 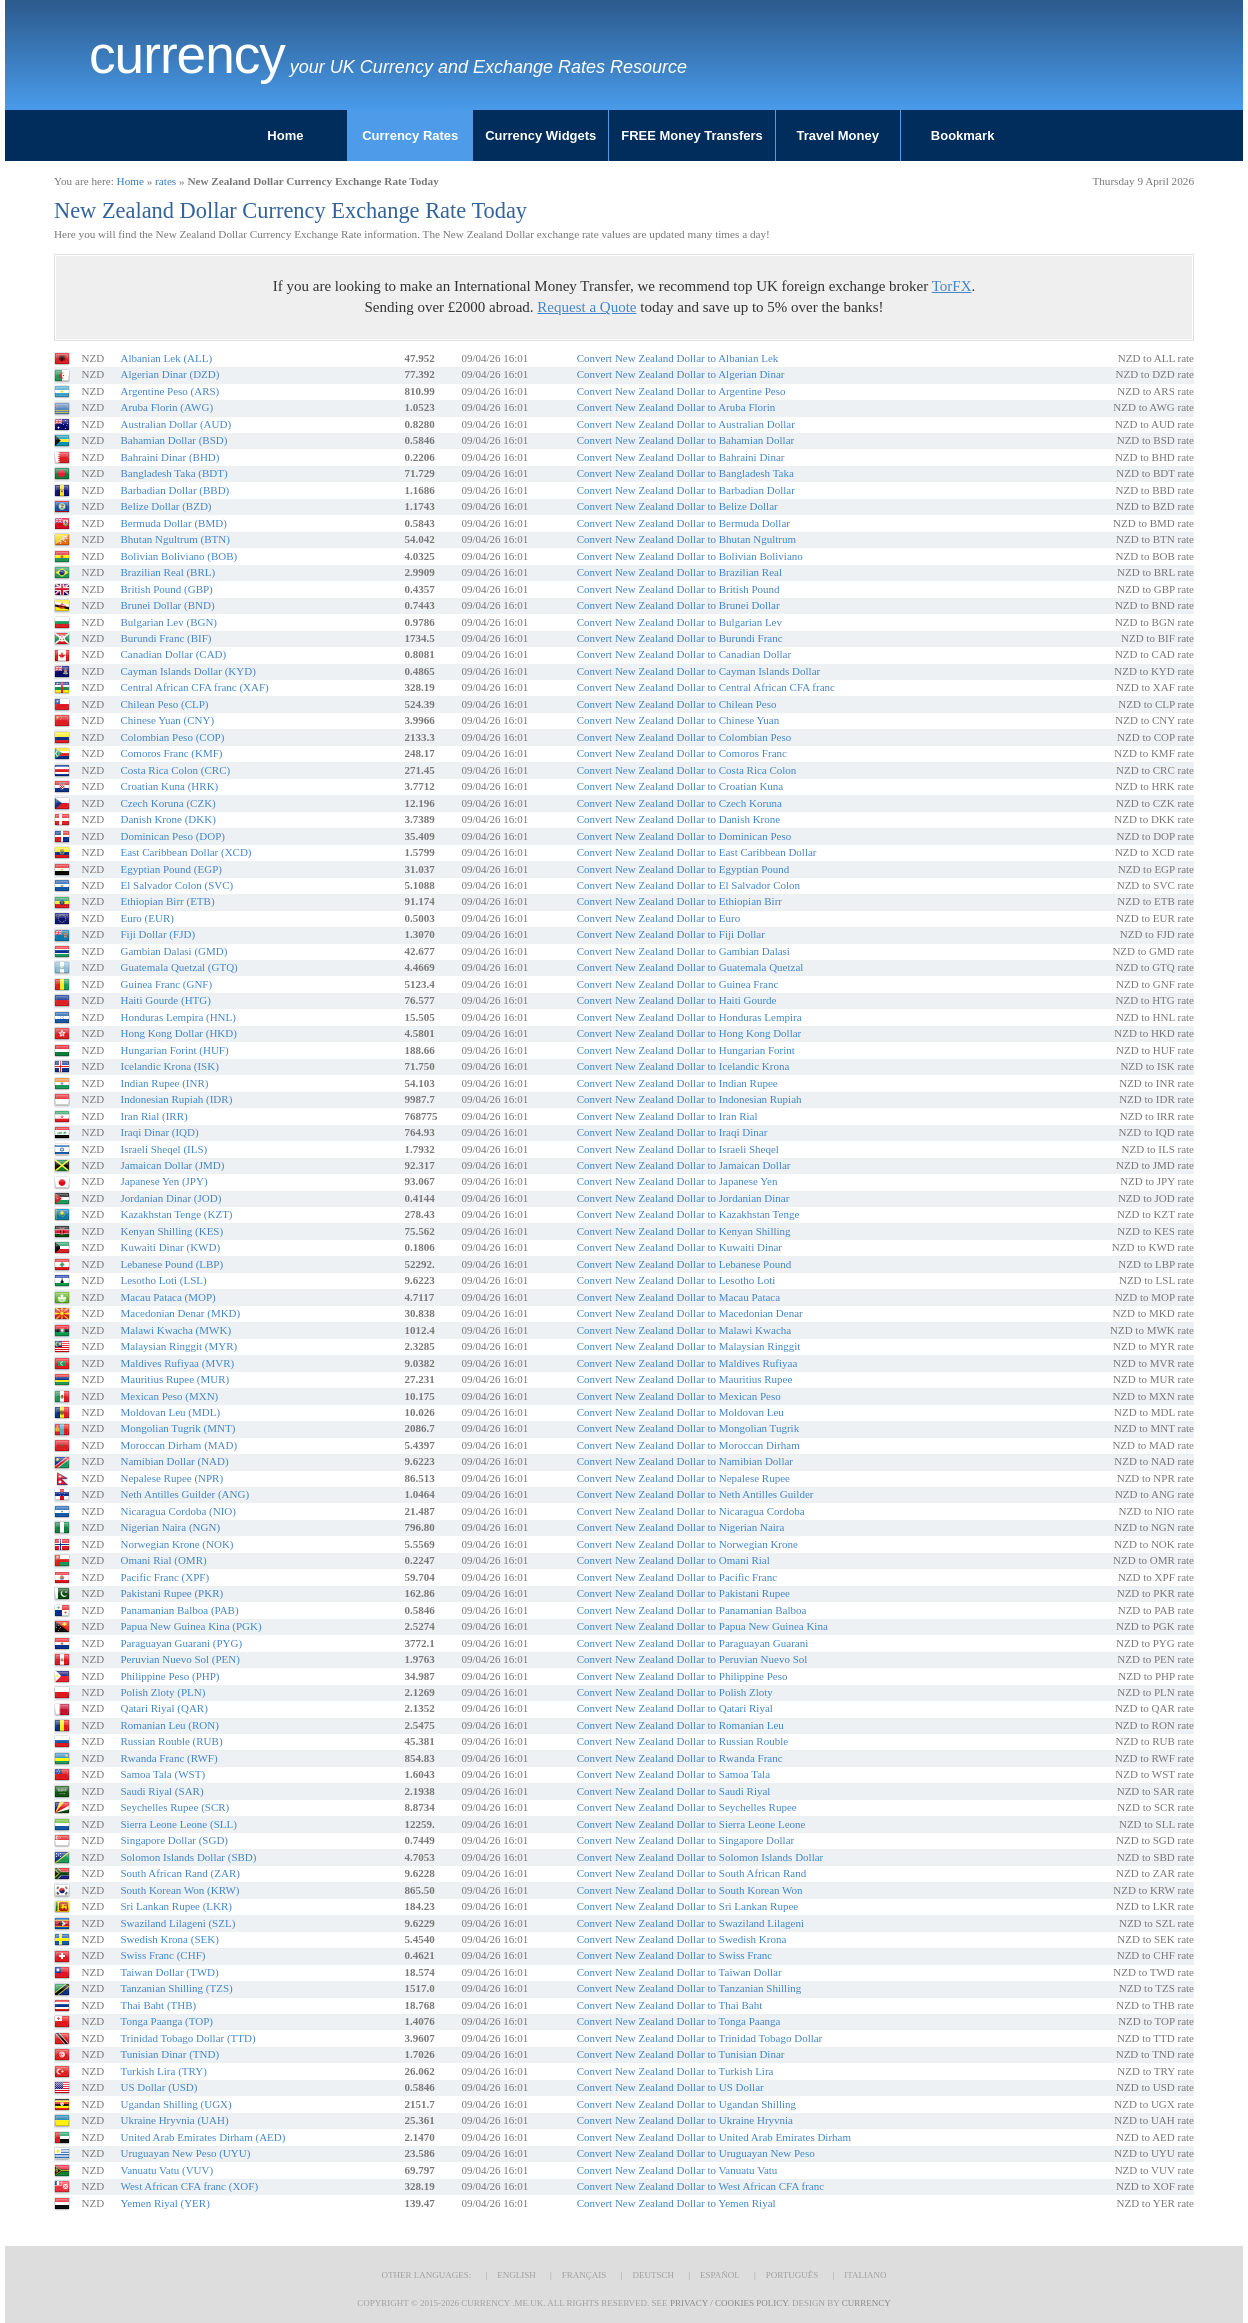 What do you see at coordinates (158, 2005) in the screenshot?
I see `Thai Baht (THB)` at bounding box center [158, 2005].